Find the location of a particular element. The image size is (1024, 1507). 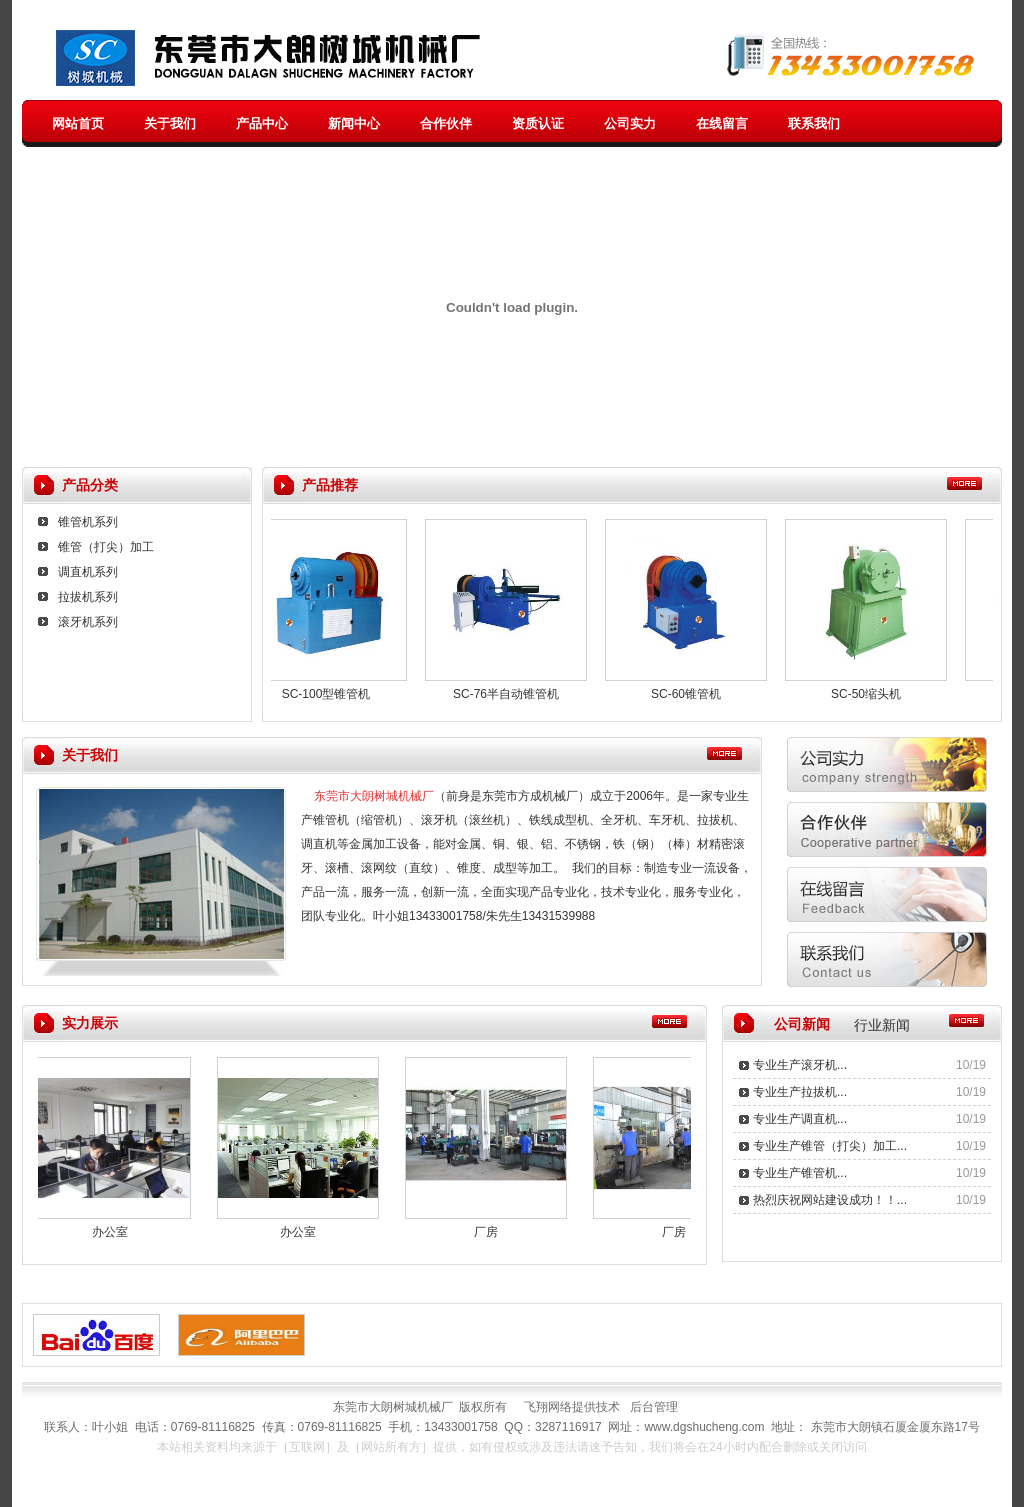

www.dgshucheng.com is located at coordinates (704, 1427).